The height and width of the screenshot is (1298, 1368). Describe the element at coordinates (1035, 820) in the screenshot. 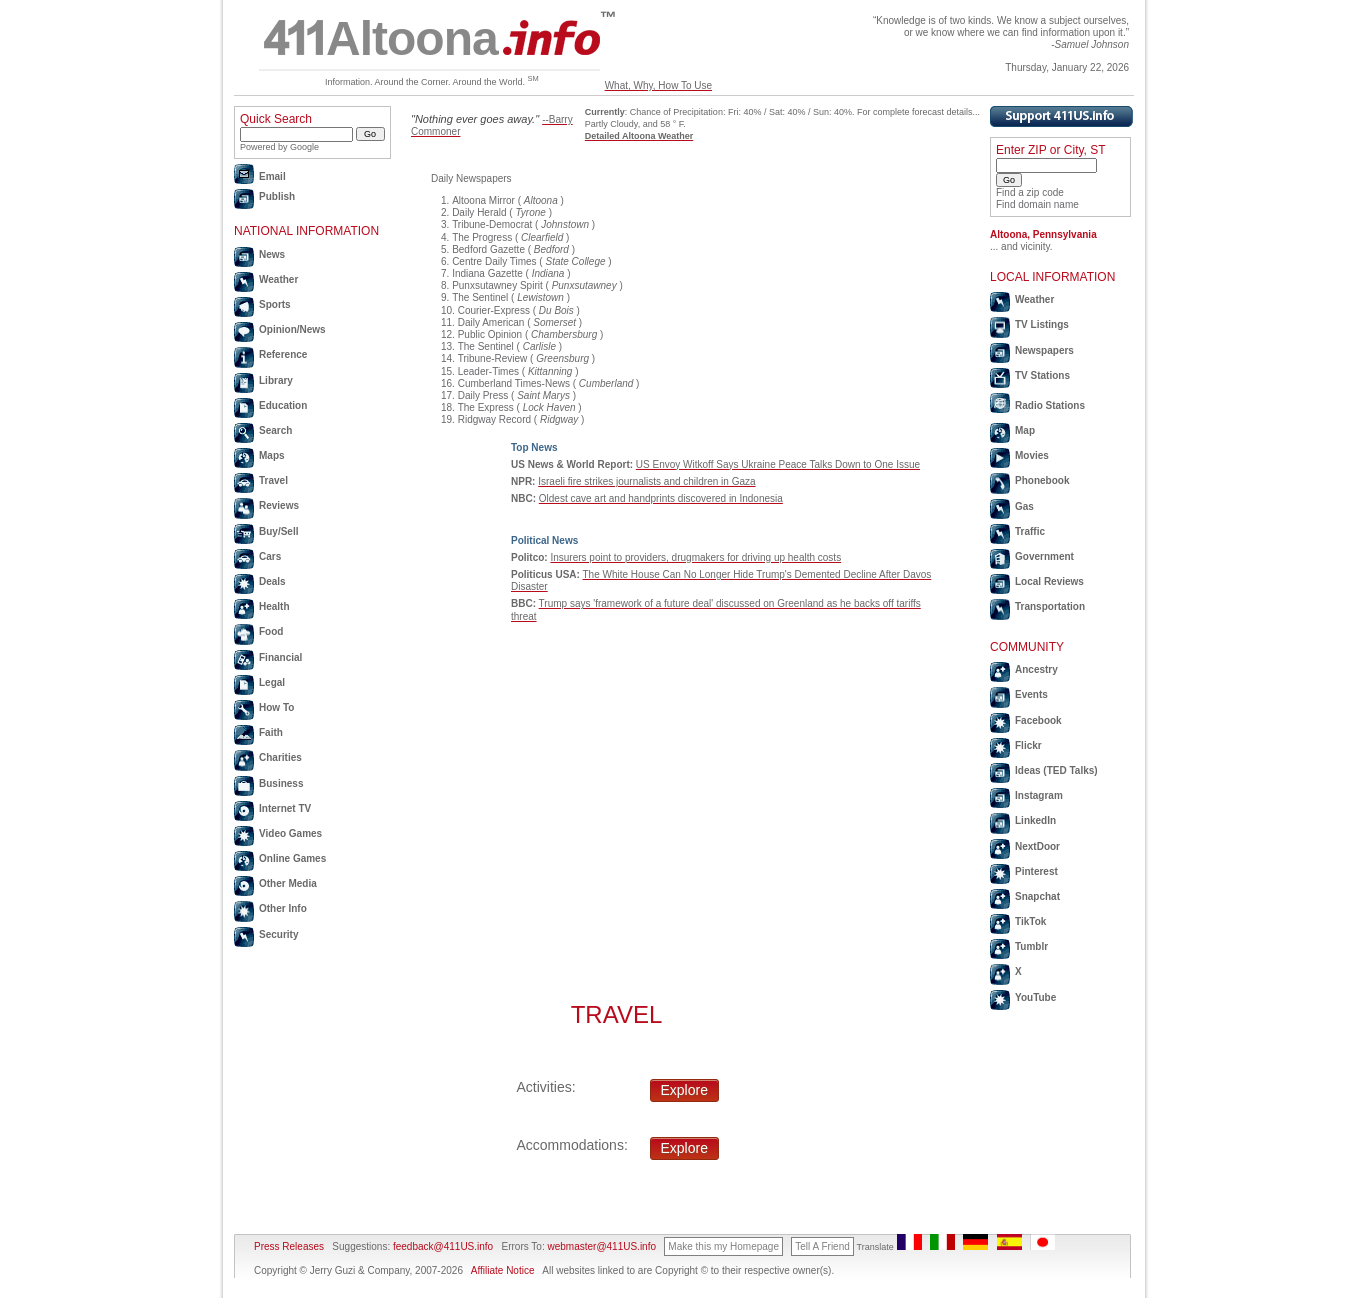

I see `LinkedIn` at that location.